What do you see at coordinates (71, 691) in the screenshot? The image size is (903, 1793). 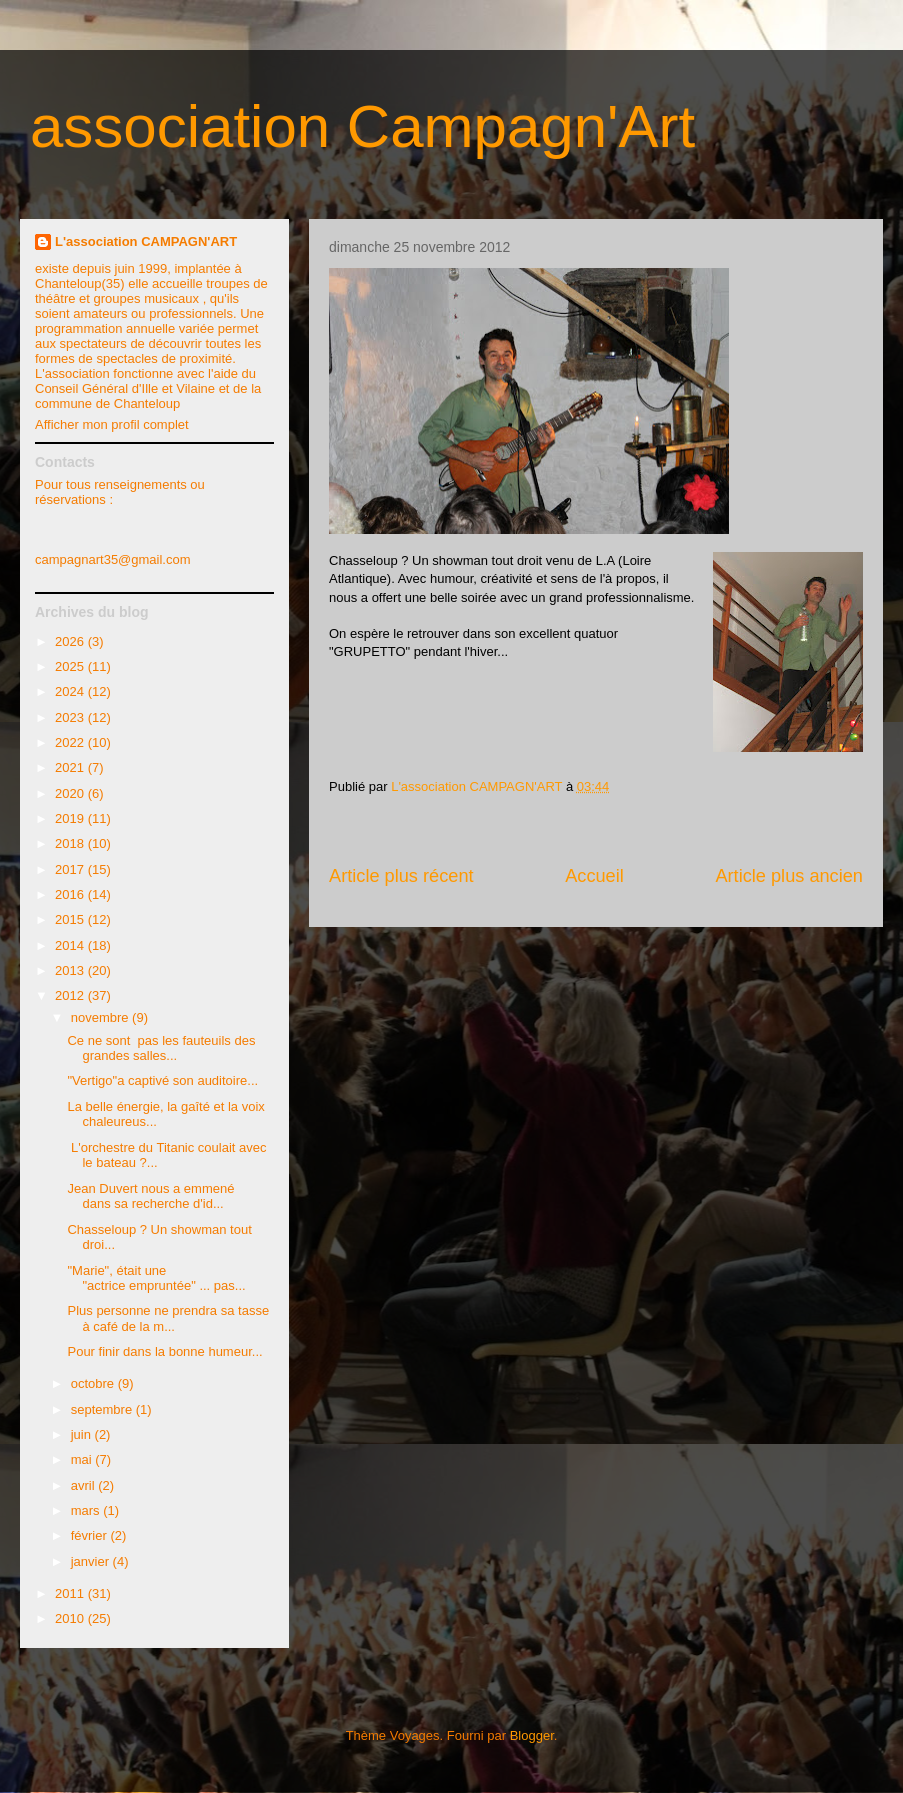 I see `2024` at bounding box center [71, 691].